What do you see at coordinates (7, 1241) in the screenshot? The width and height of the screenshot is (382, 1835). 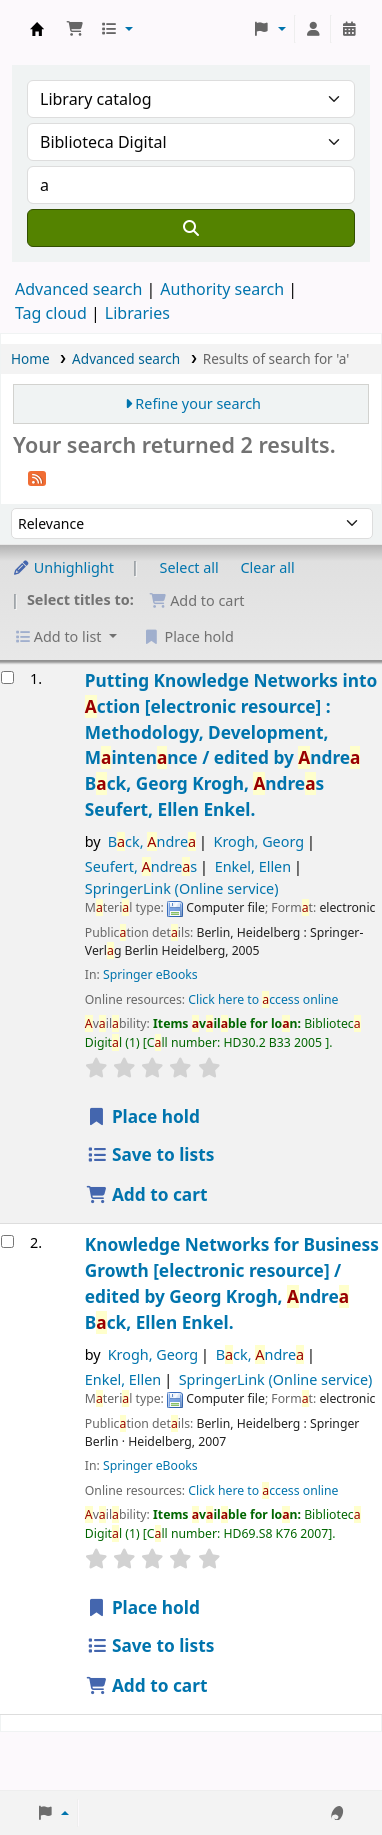 I see `[Select search result: Knowledge Networks for Business Growth]` at bounding box center [7, 1241].